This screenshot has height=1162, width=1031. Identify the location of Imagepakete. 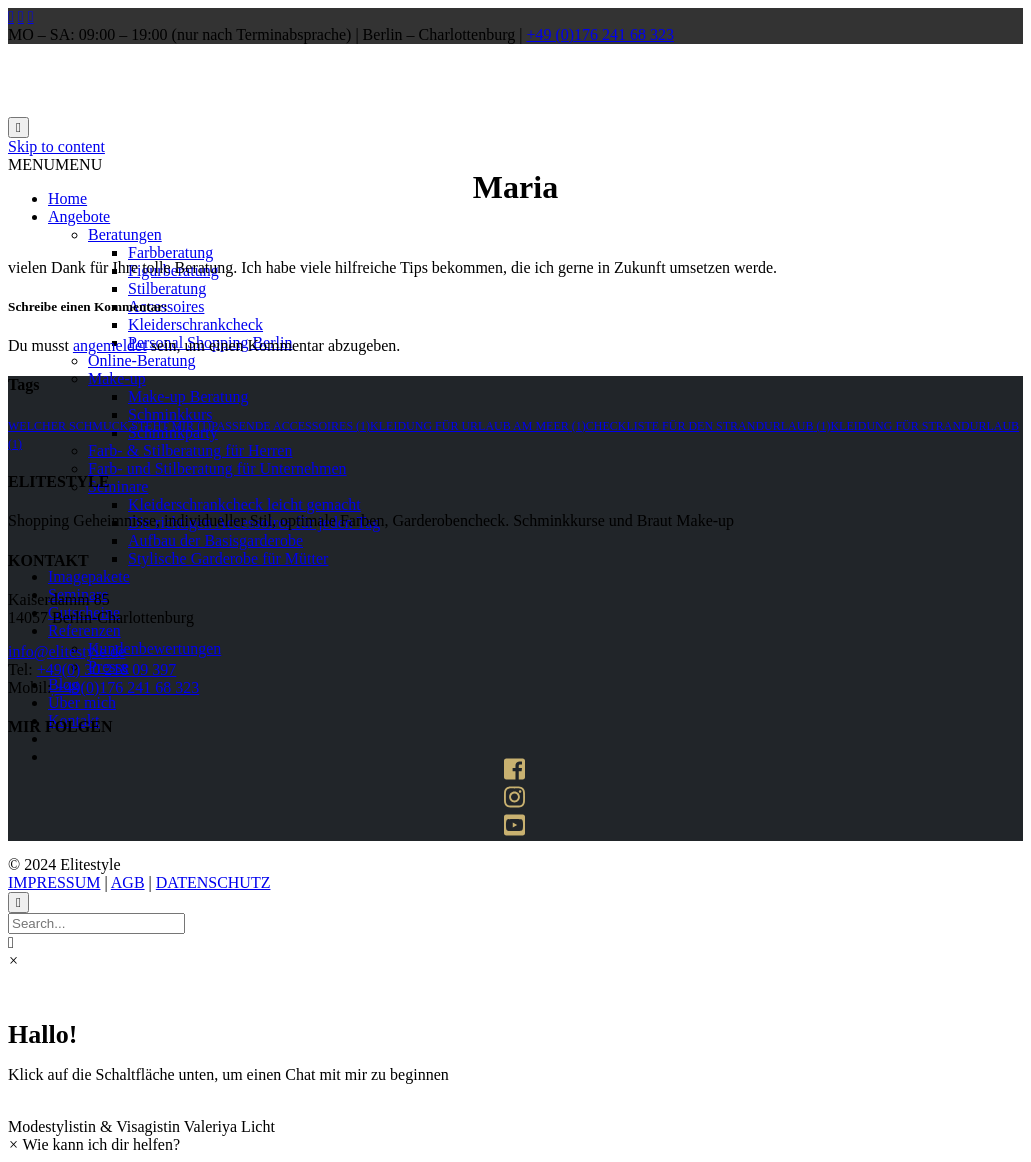
(89, 576).